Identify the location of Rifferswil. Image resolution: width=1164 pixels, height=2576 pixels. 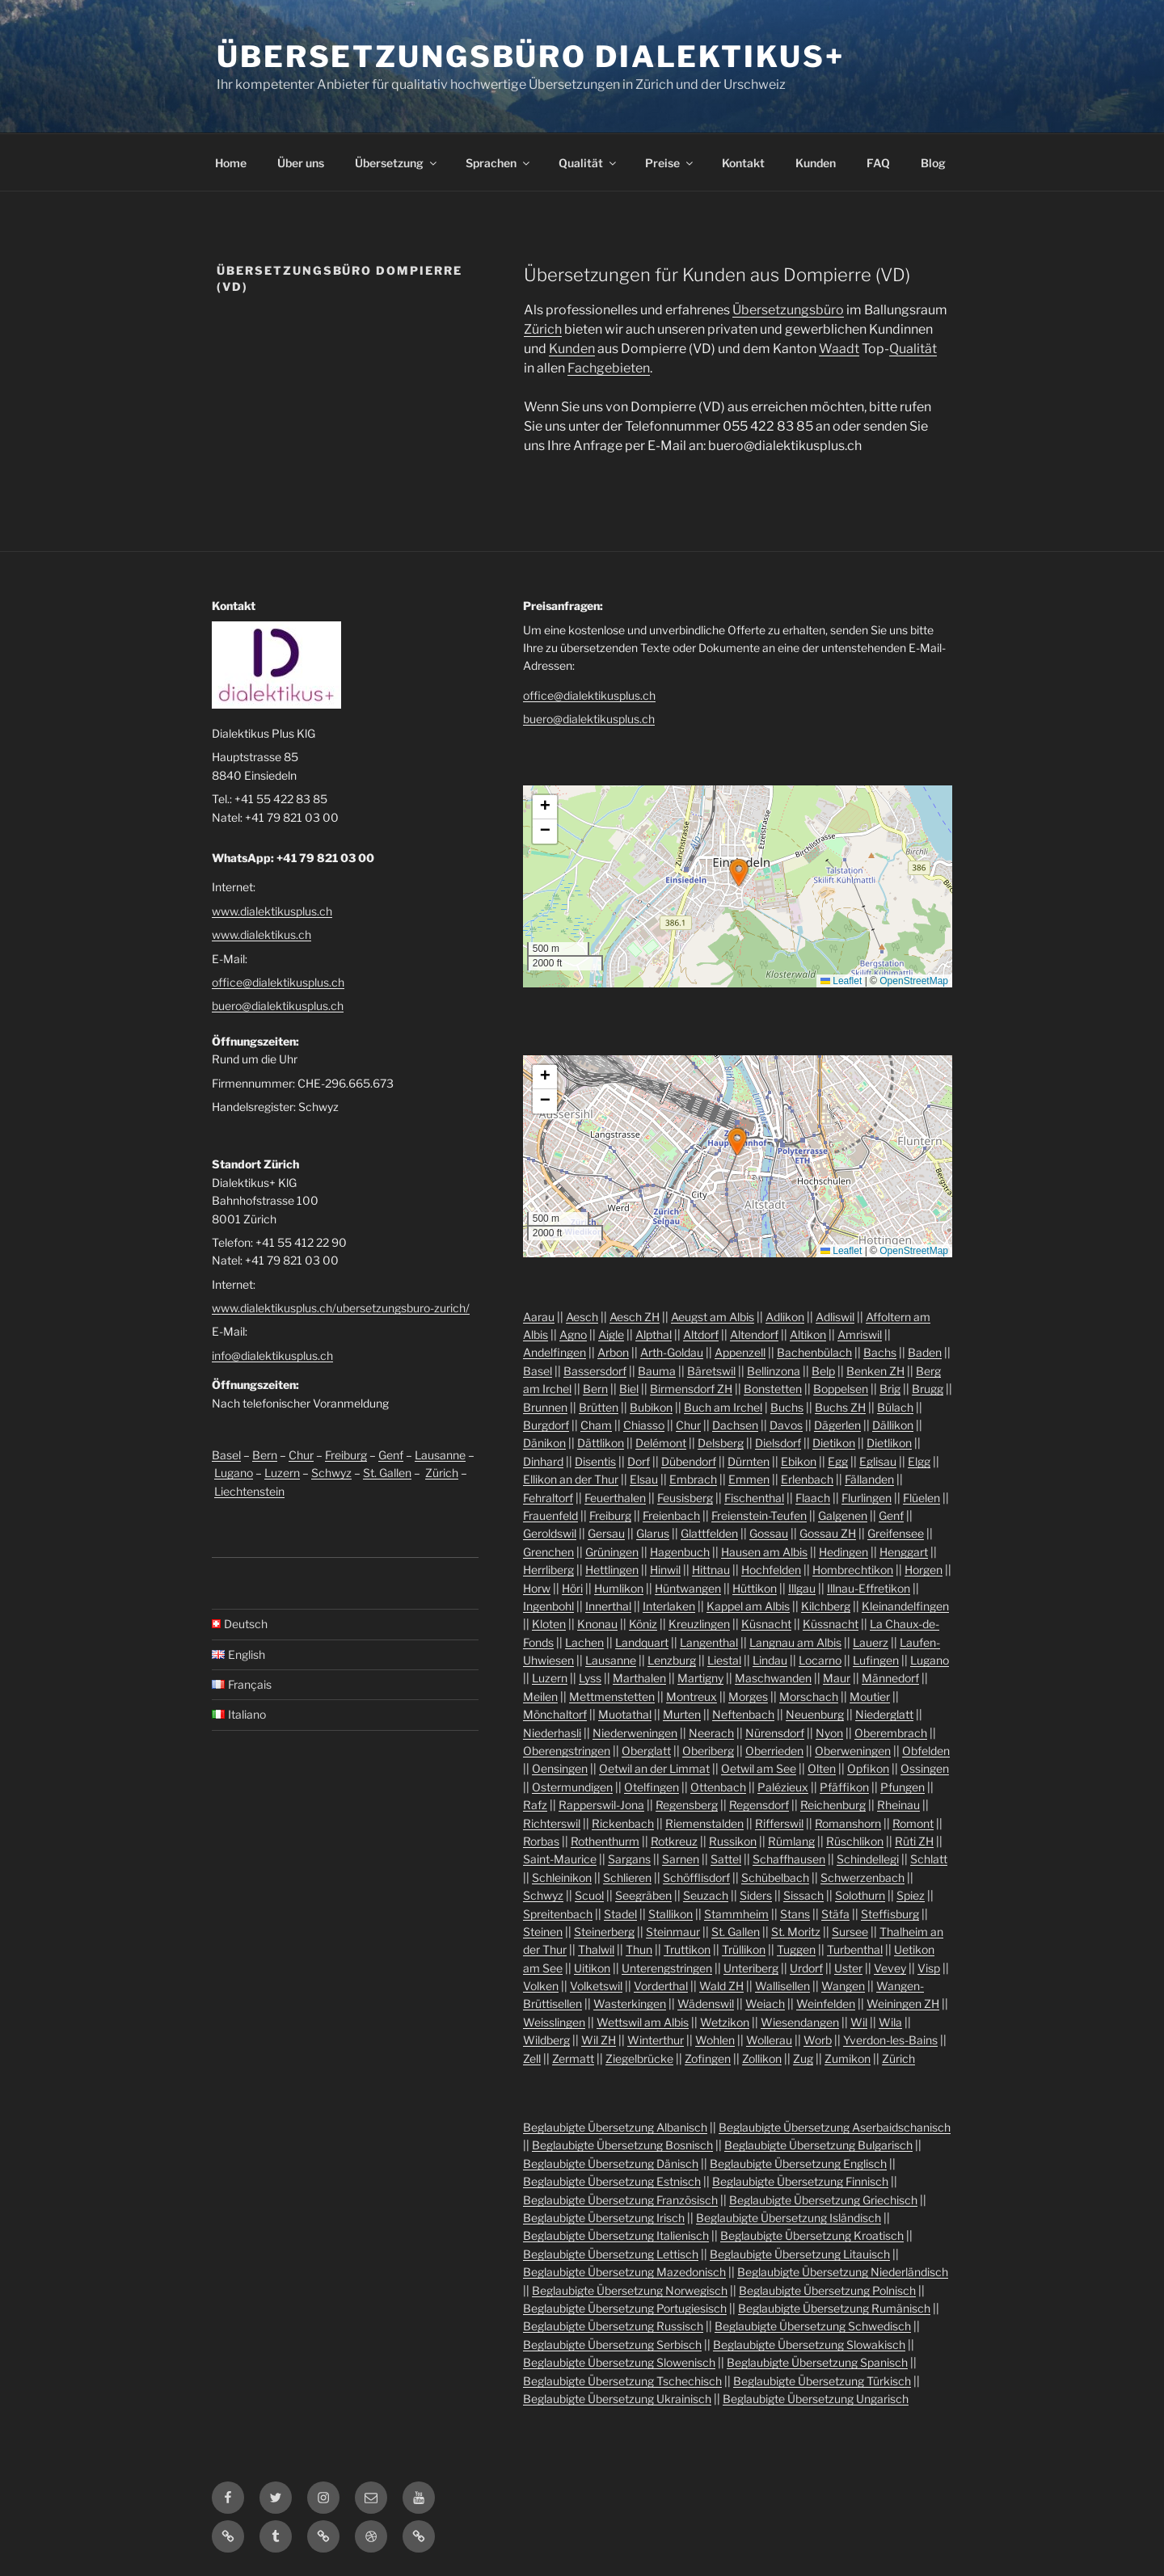
(779, 1823).